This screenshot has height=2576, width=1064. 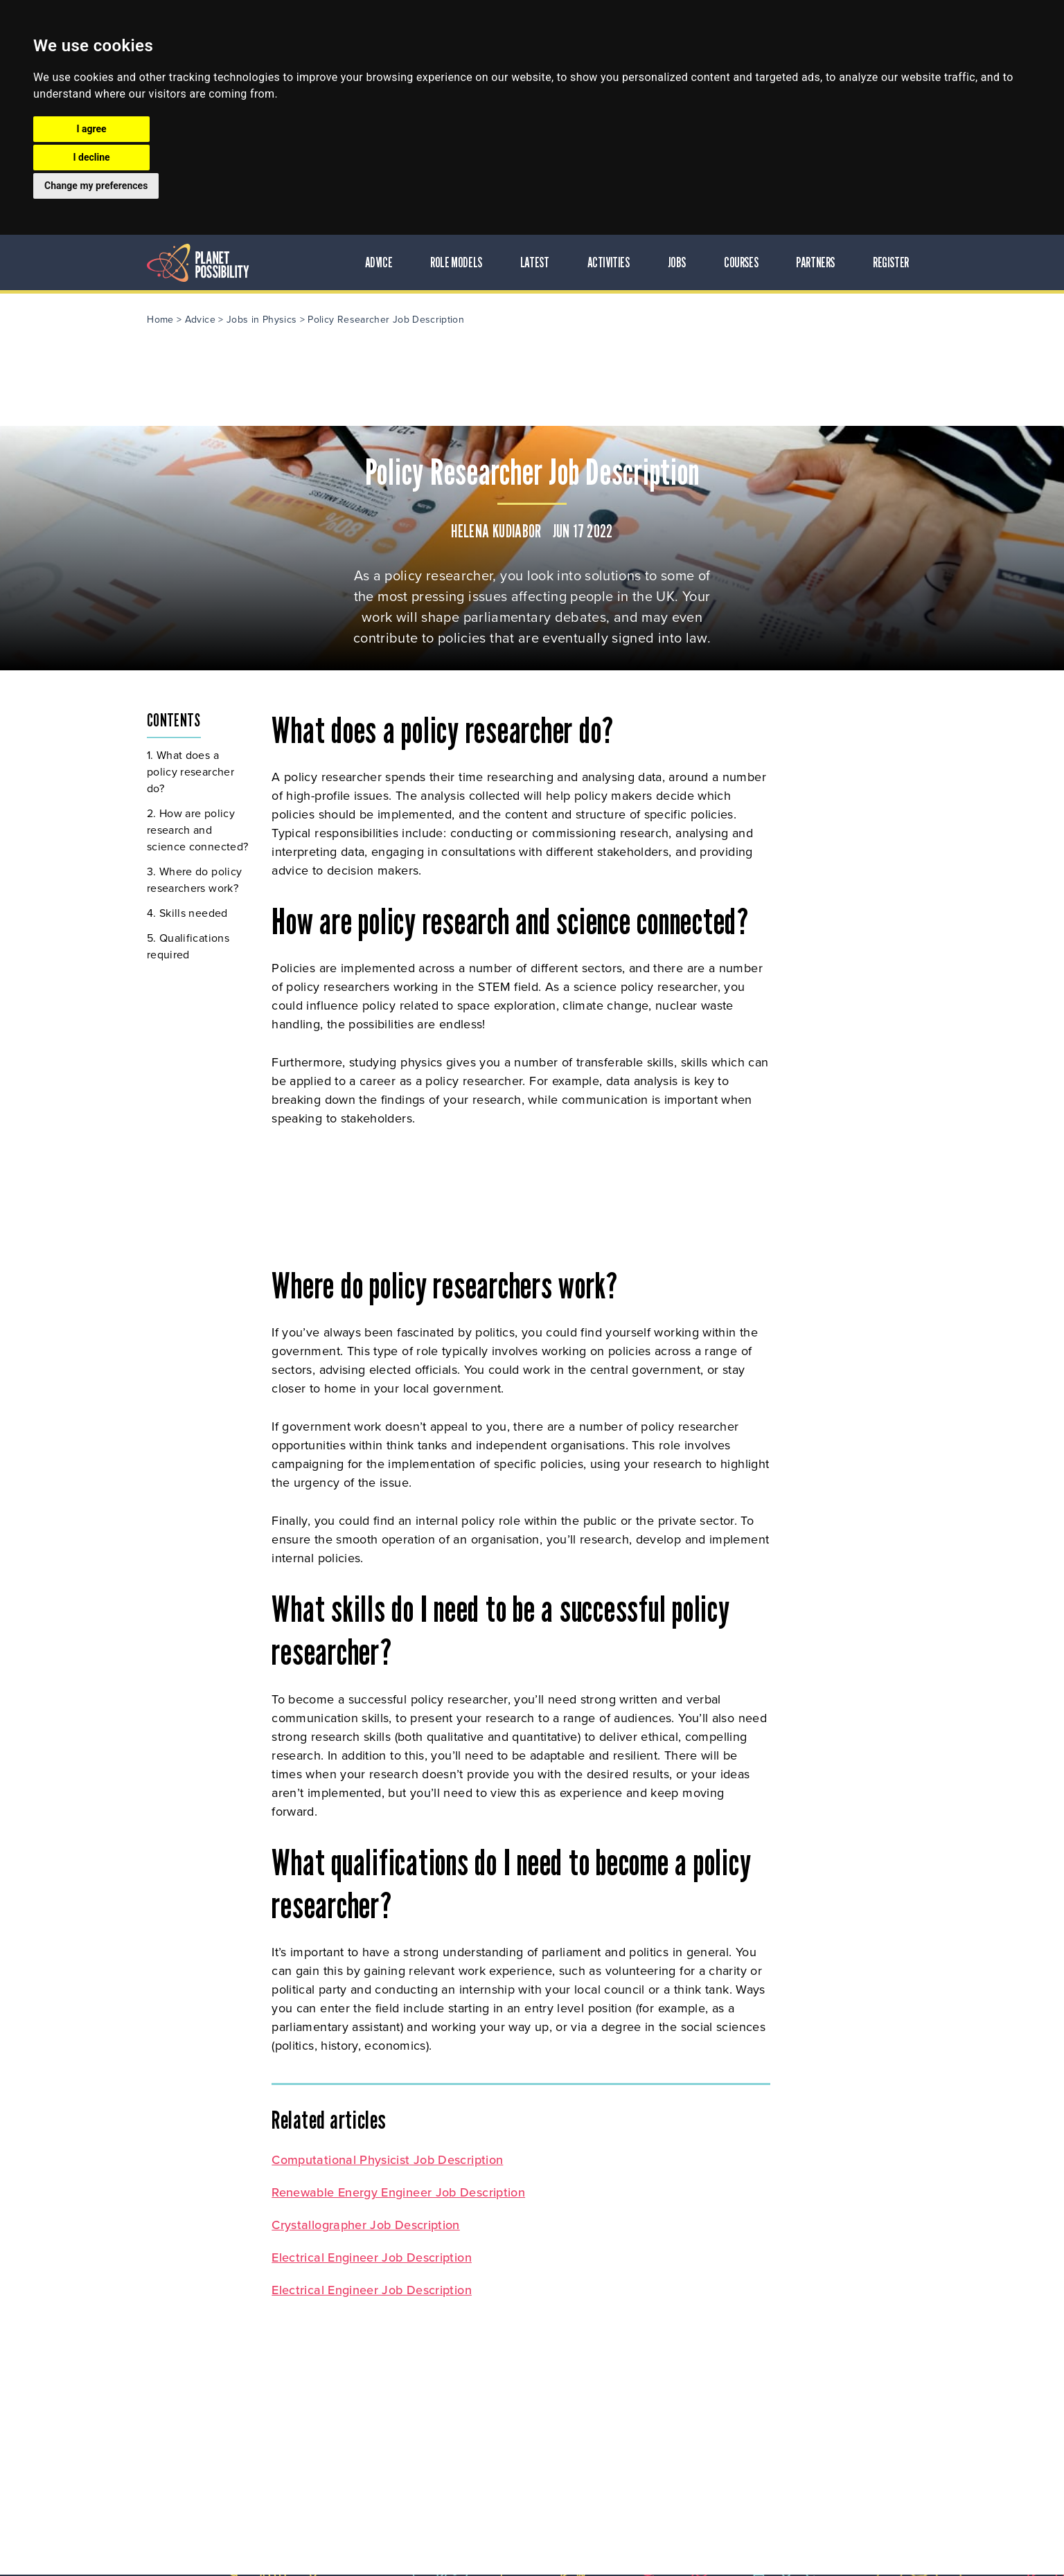 What do you see at coordinates (895, 262) in the screenshot?
I see `Register` at bounding box center [895, 262].